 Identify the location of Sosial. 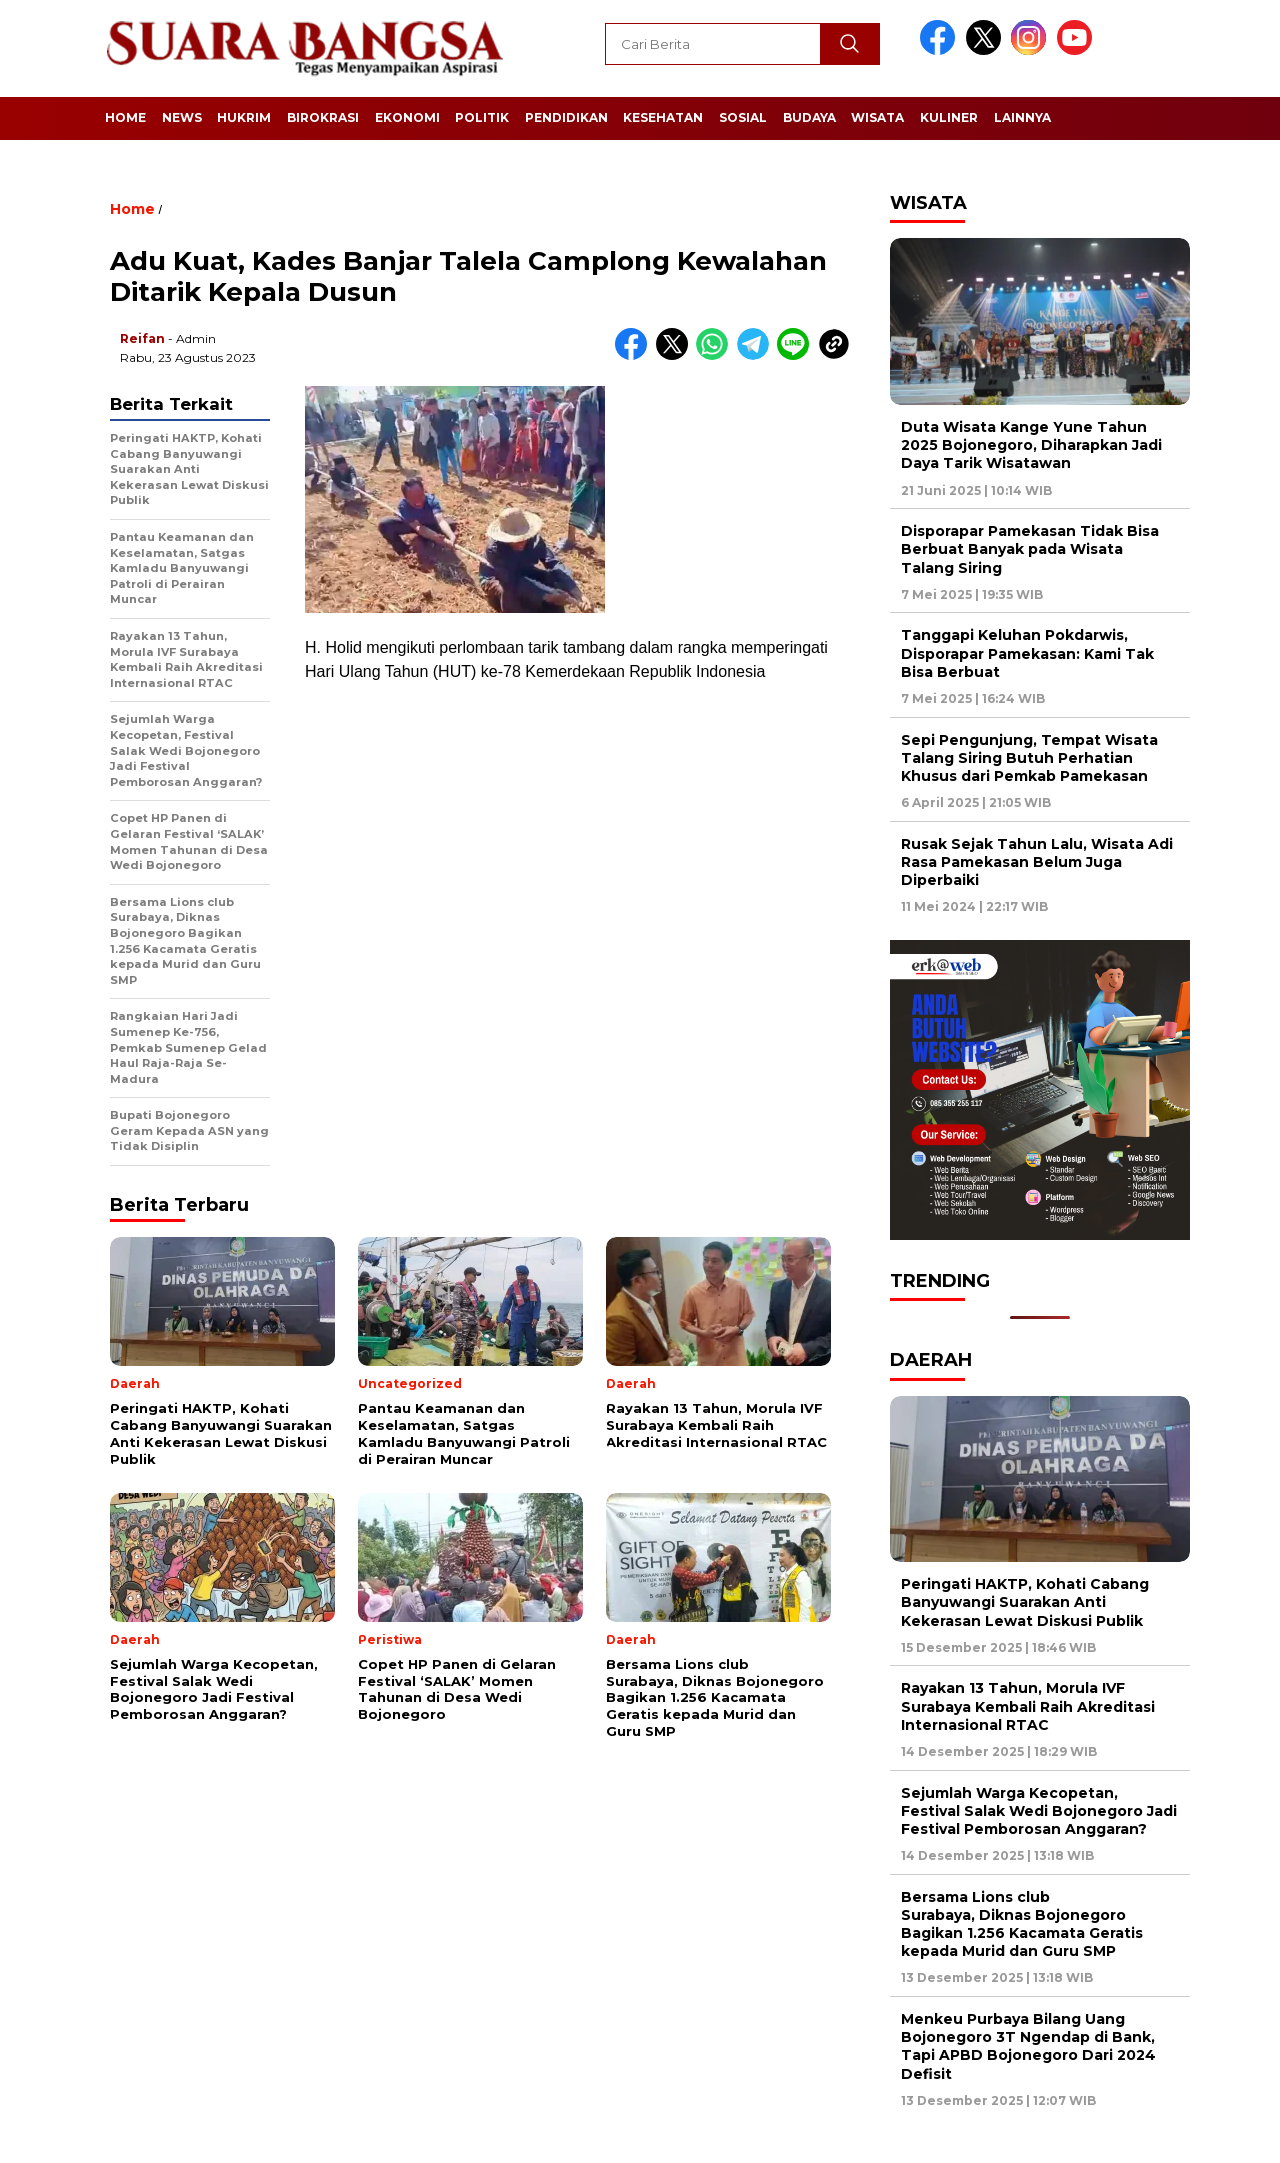
(743, 117).